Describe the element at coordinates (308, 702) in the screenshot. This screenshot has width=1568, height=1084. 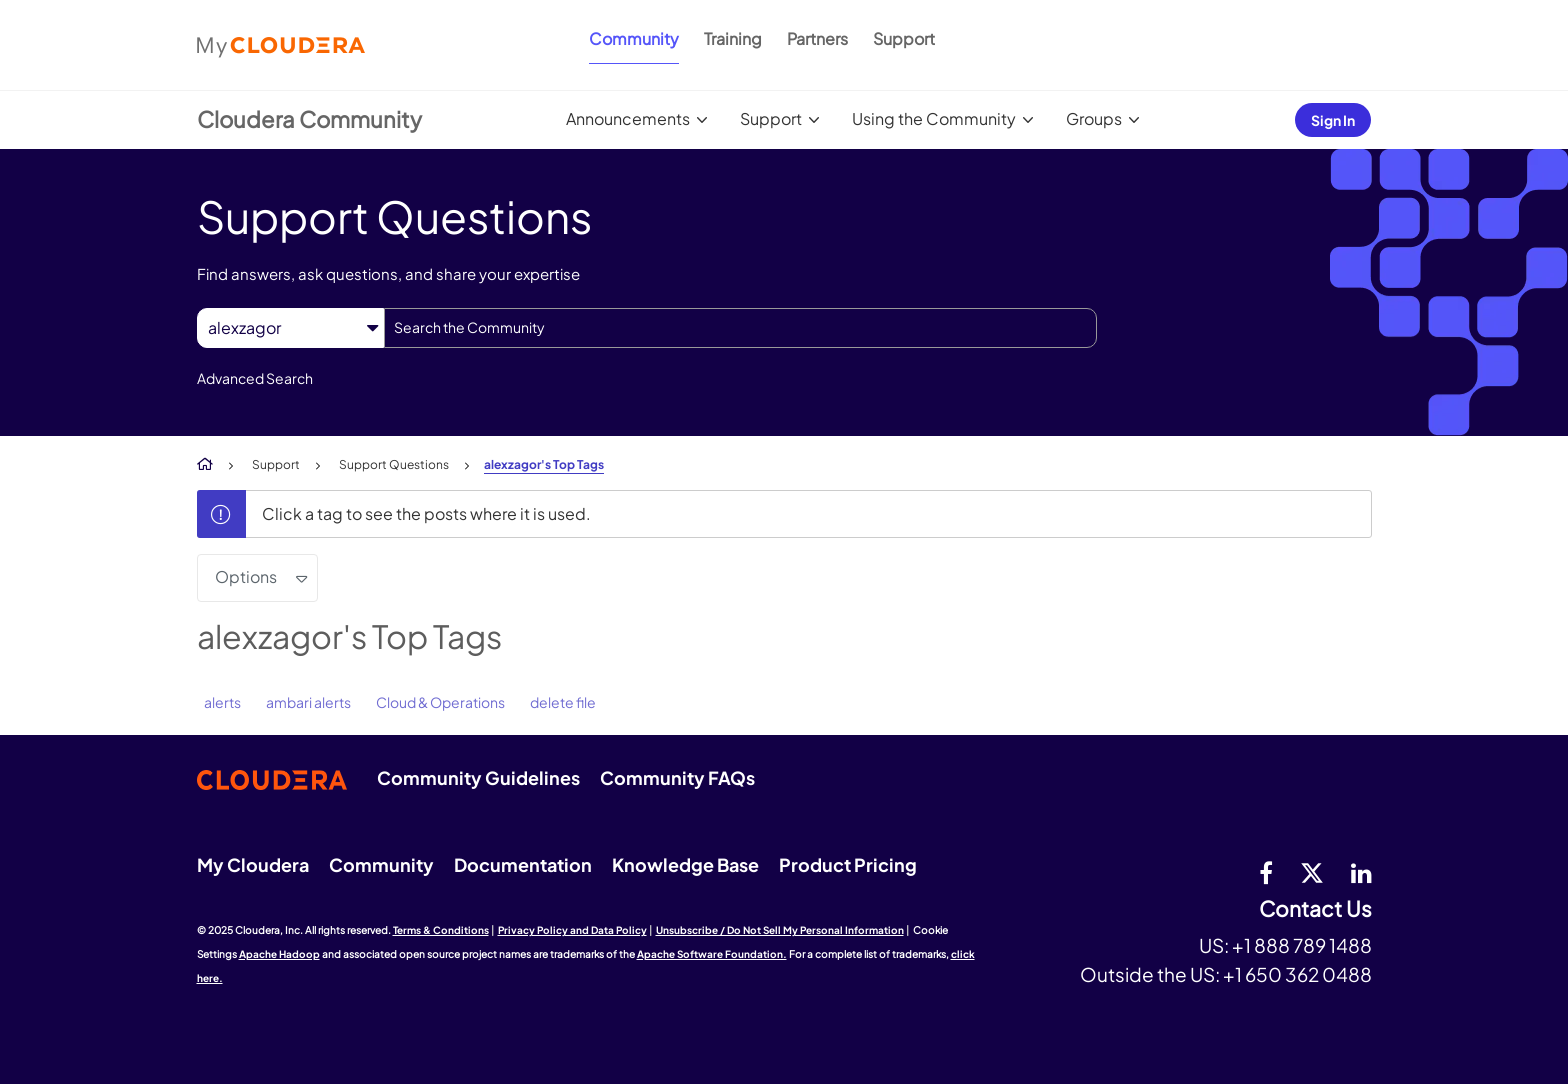
I see `ambari alerts` at that location.